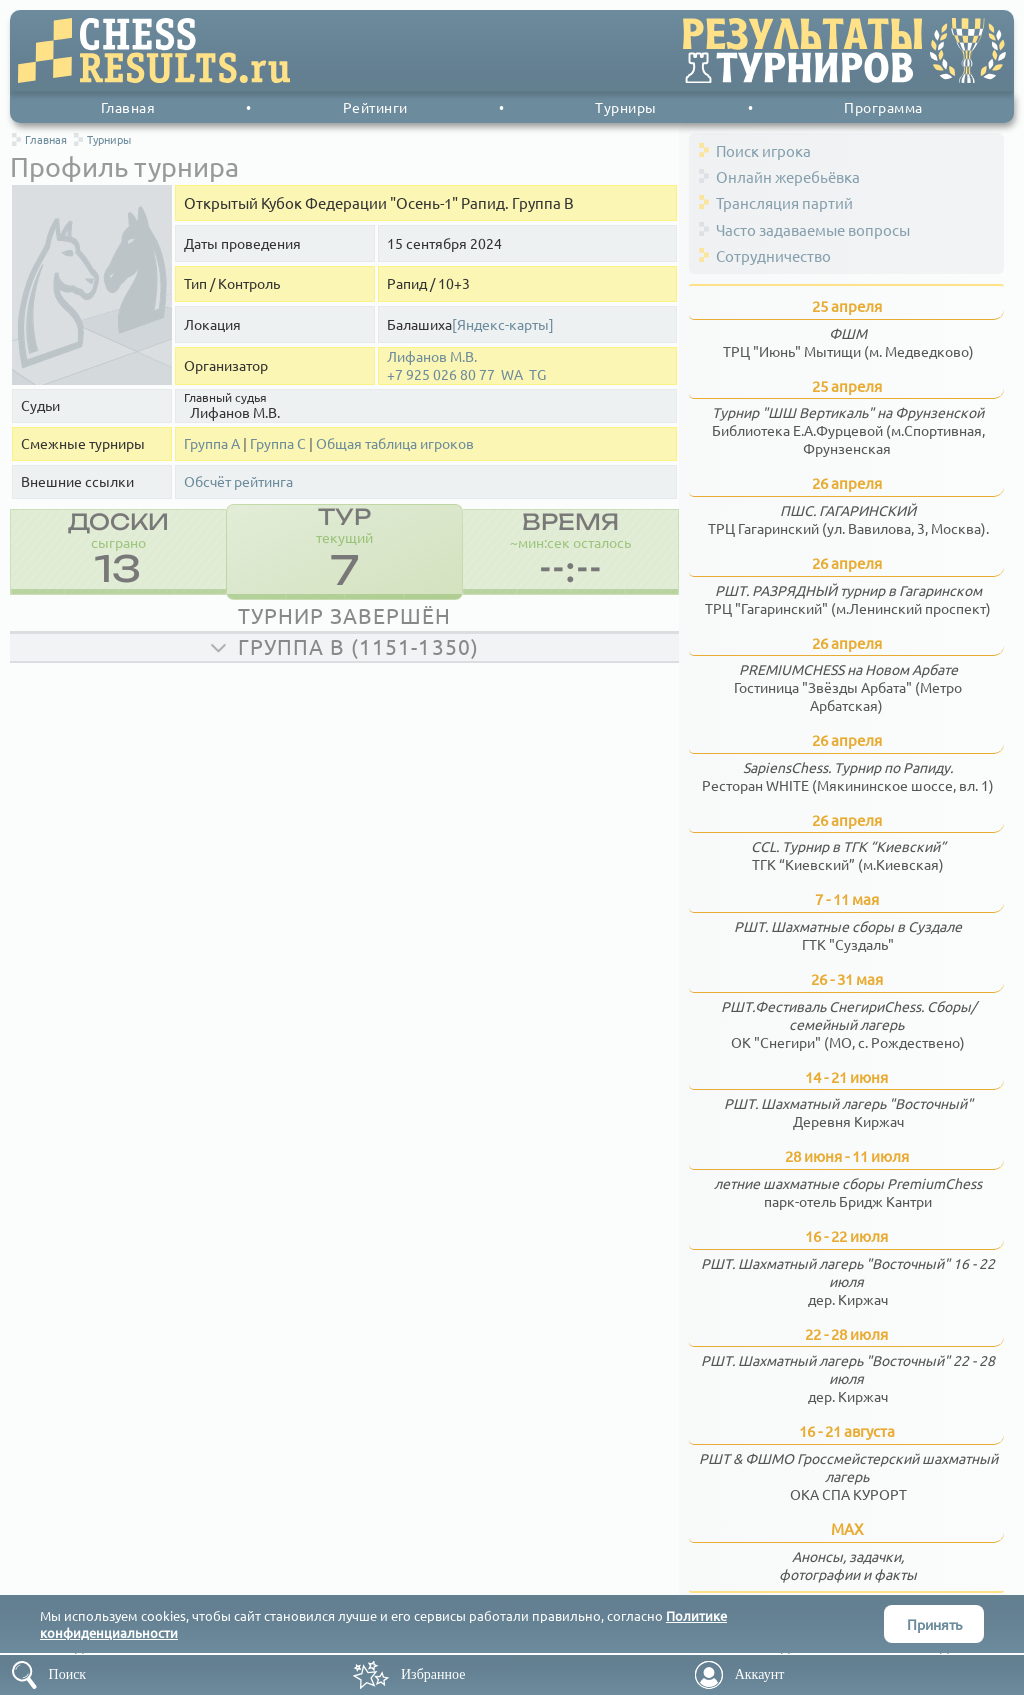 This screenshot has width=1024, height=1695. I want to click on Программа, so click(883, 107).